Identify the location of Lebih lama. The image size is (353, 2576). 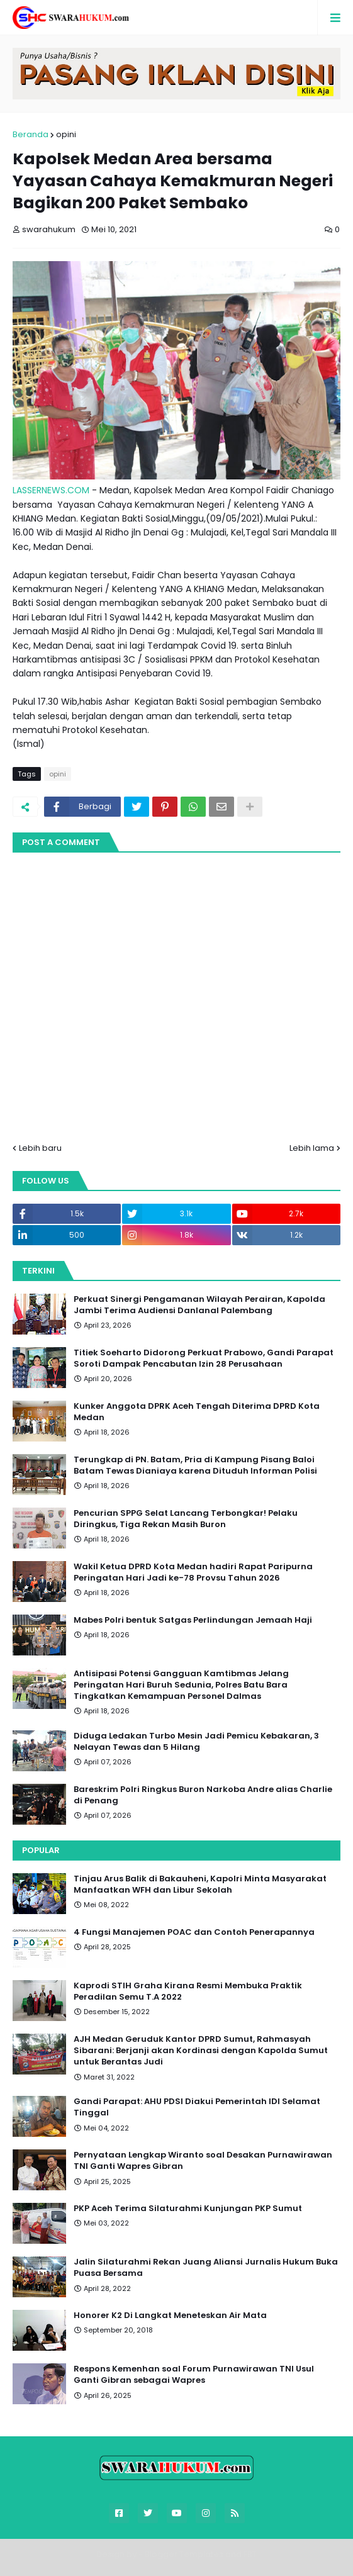
(311, 1148).